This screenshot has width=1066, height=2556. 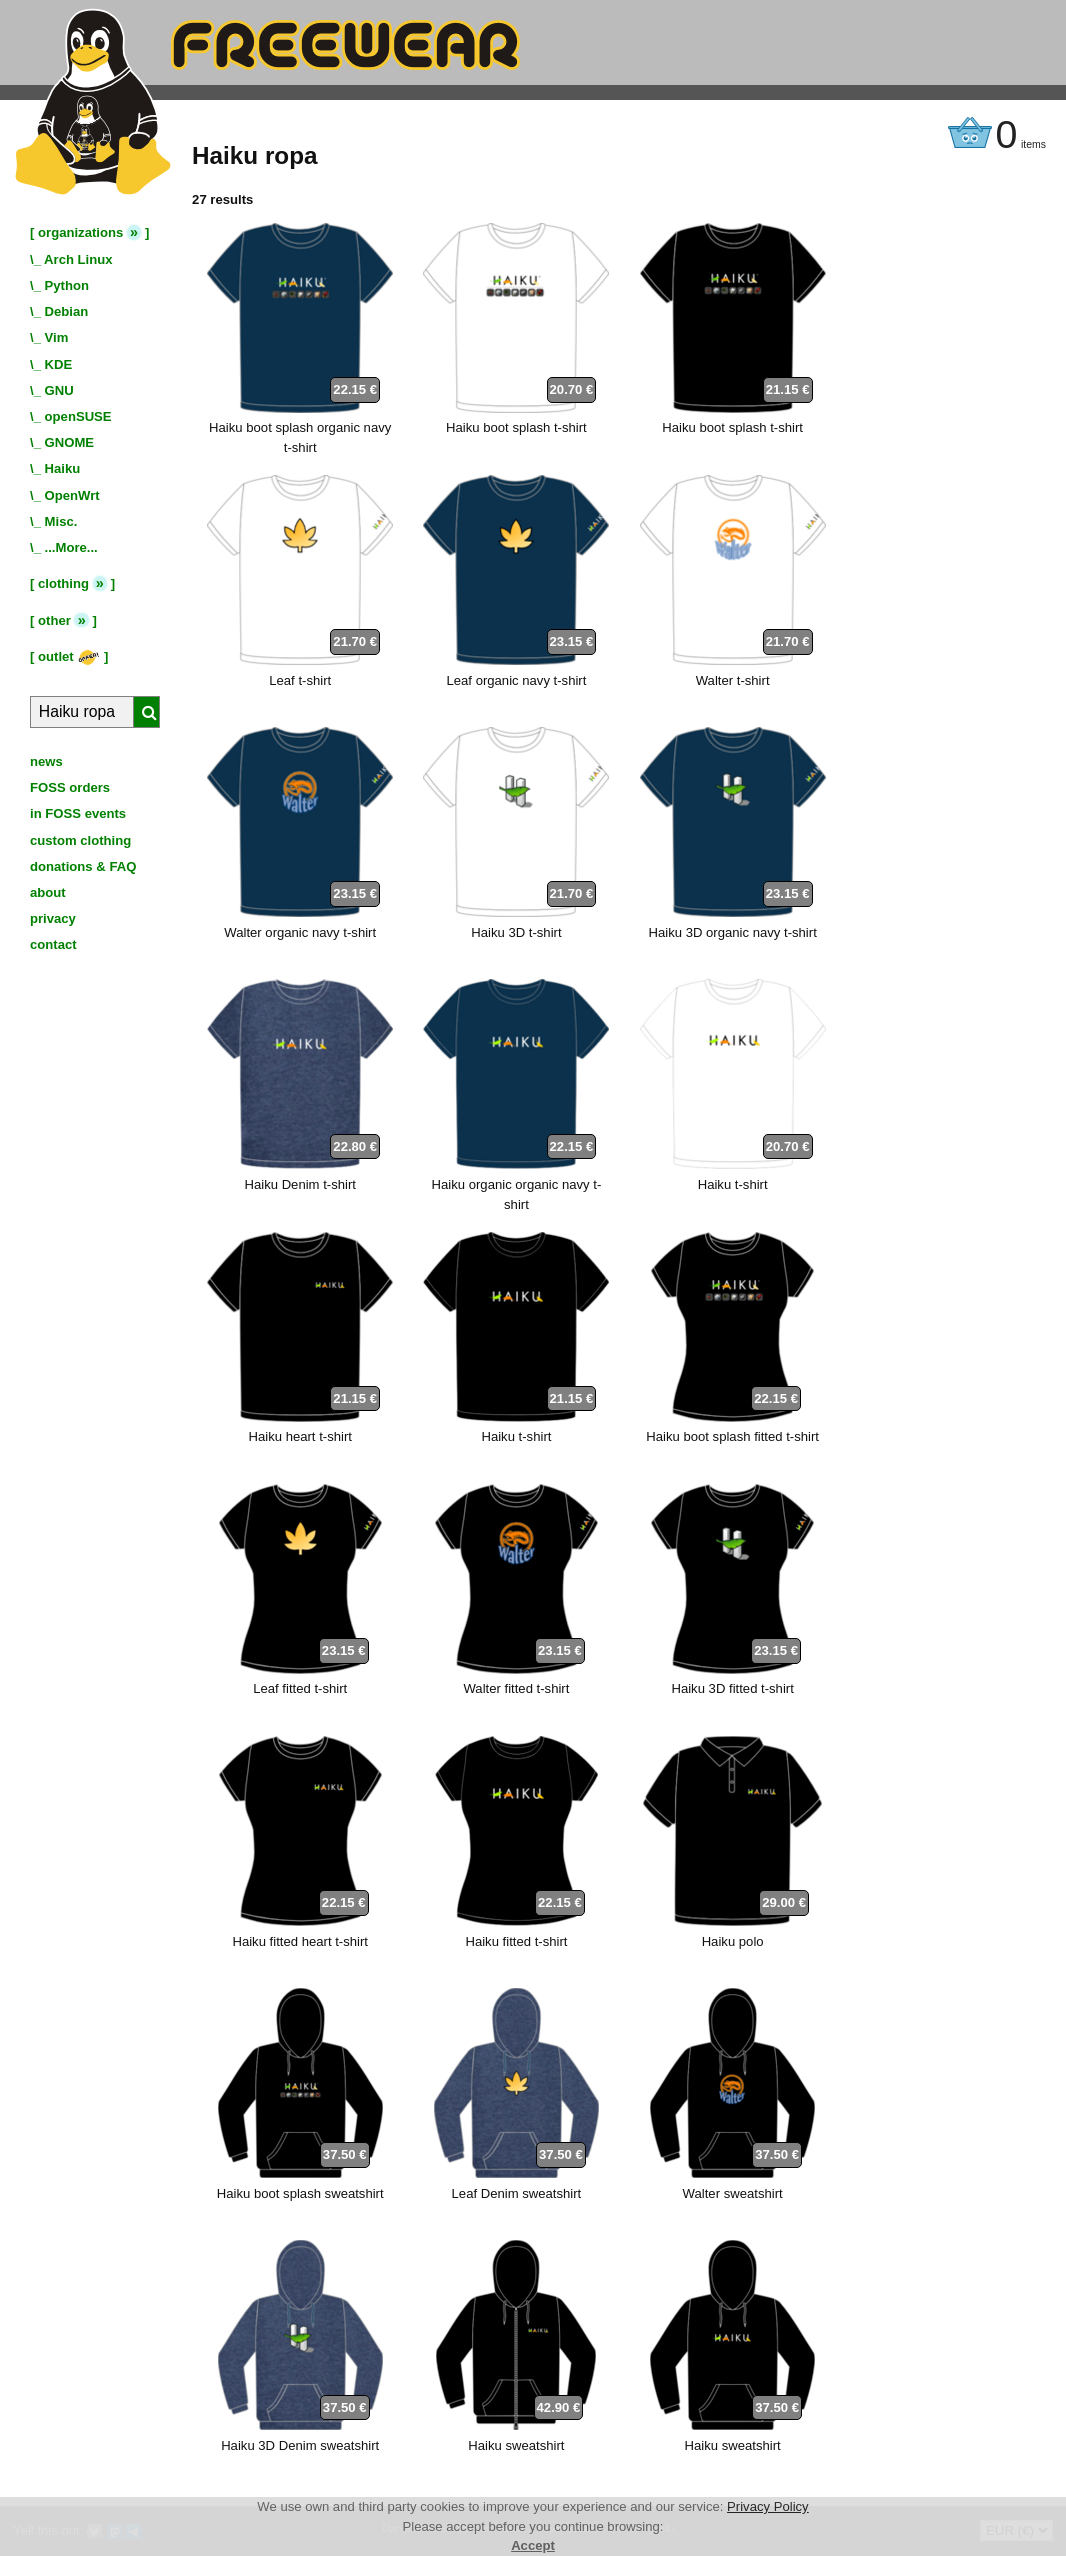 I want to click on OpenWrt, so click(x=72, y=495).